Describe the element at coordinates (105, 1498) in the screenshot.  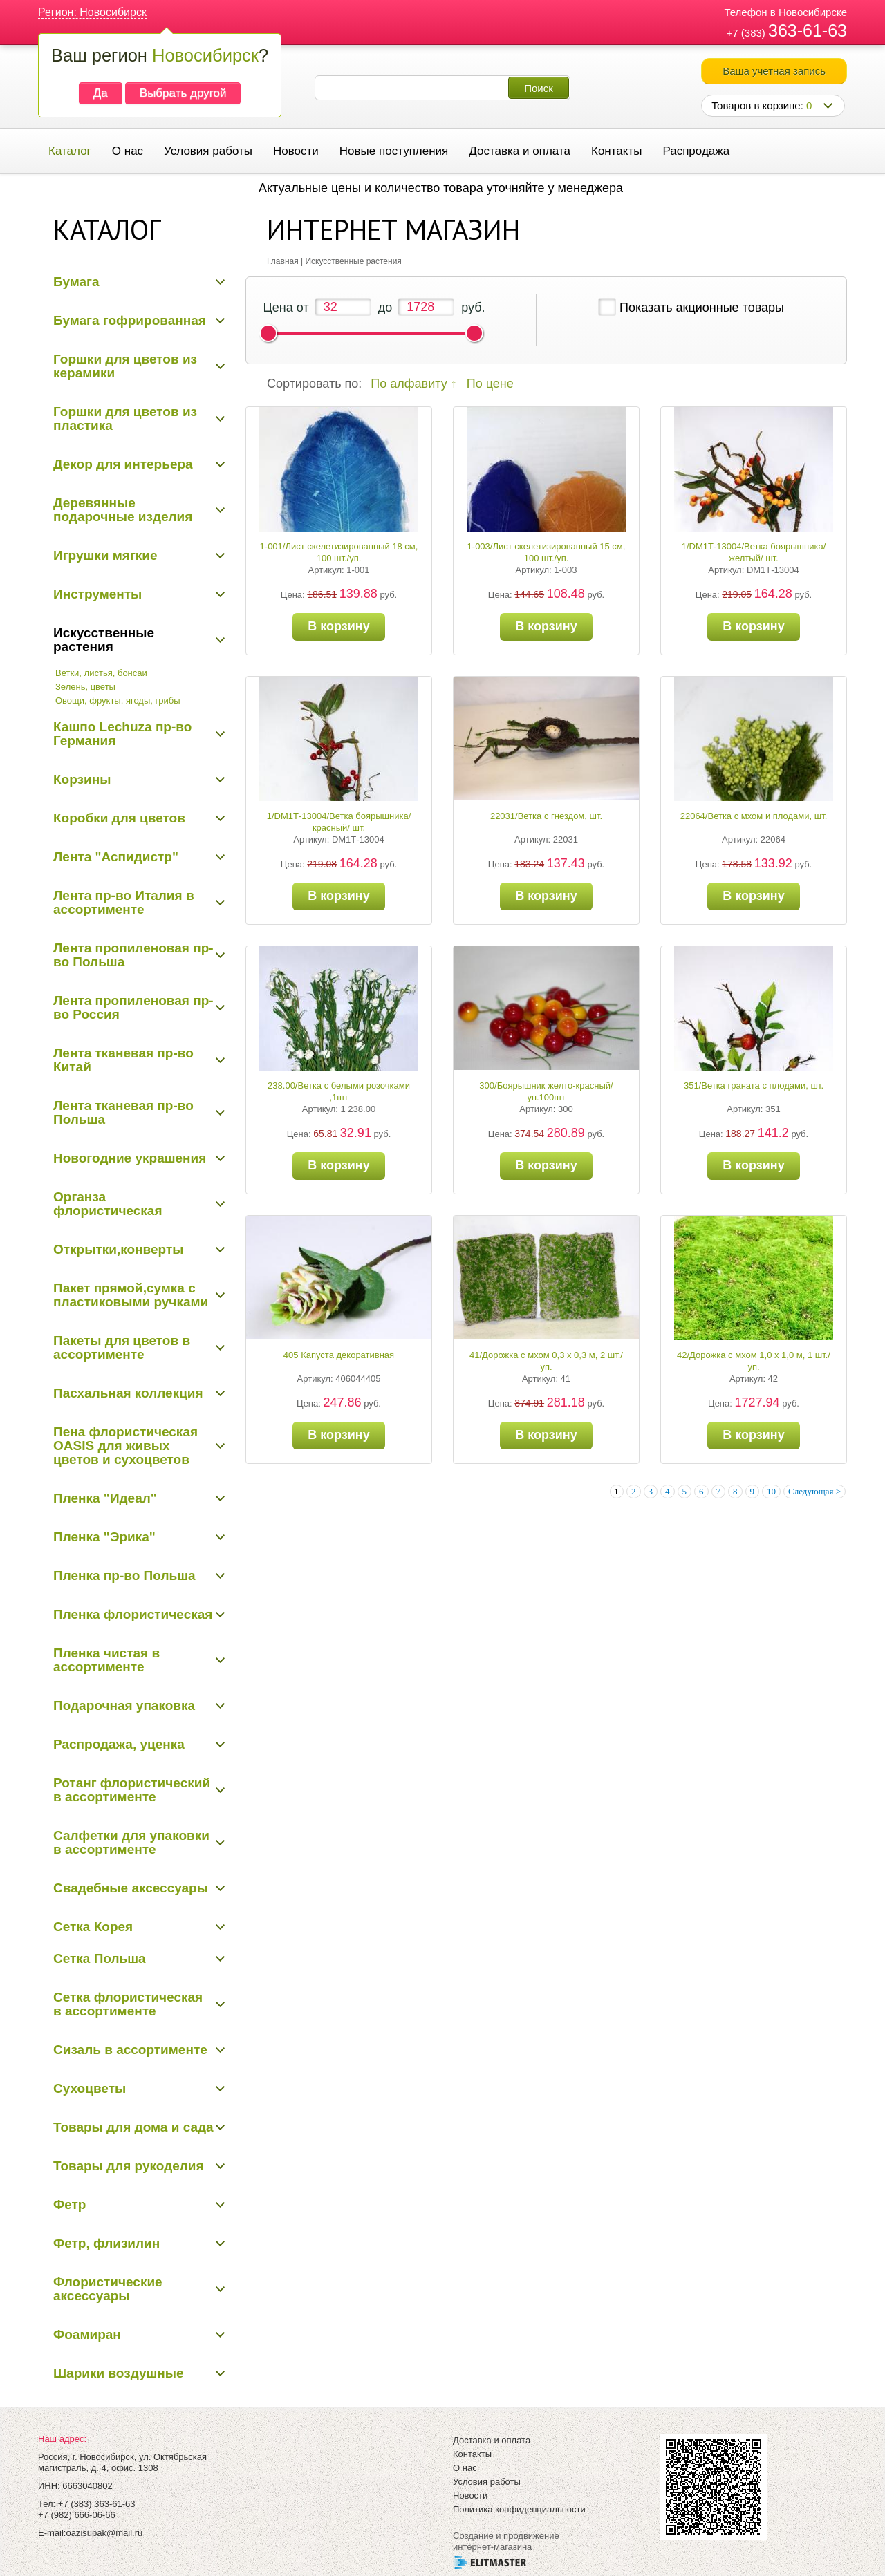
I see `Пленка "Идеал"` at that location.